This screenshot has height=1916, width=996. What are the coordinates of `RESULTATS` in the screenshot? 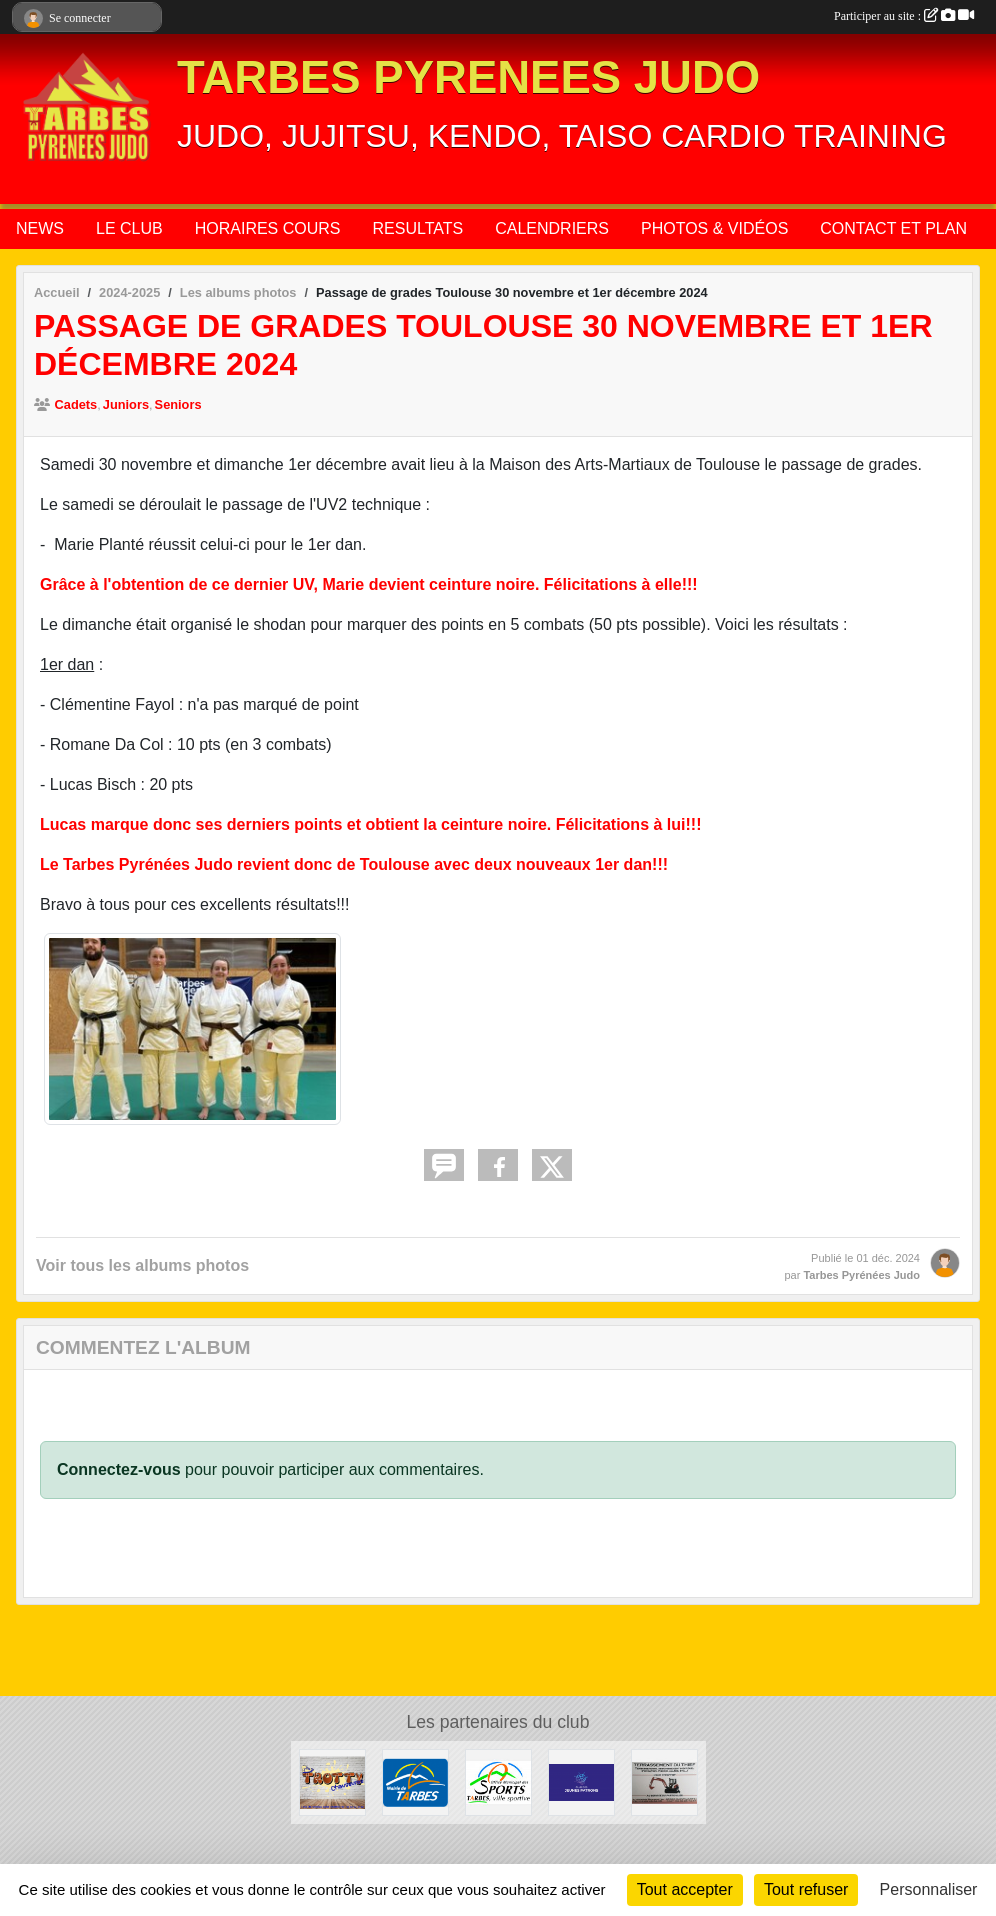 It's located at (418, 228).